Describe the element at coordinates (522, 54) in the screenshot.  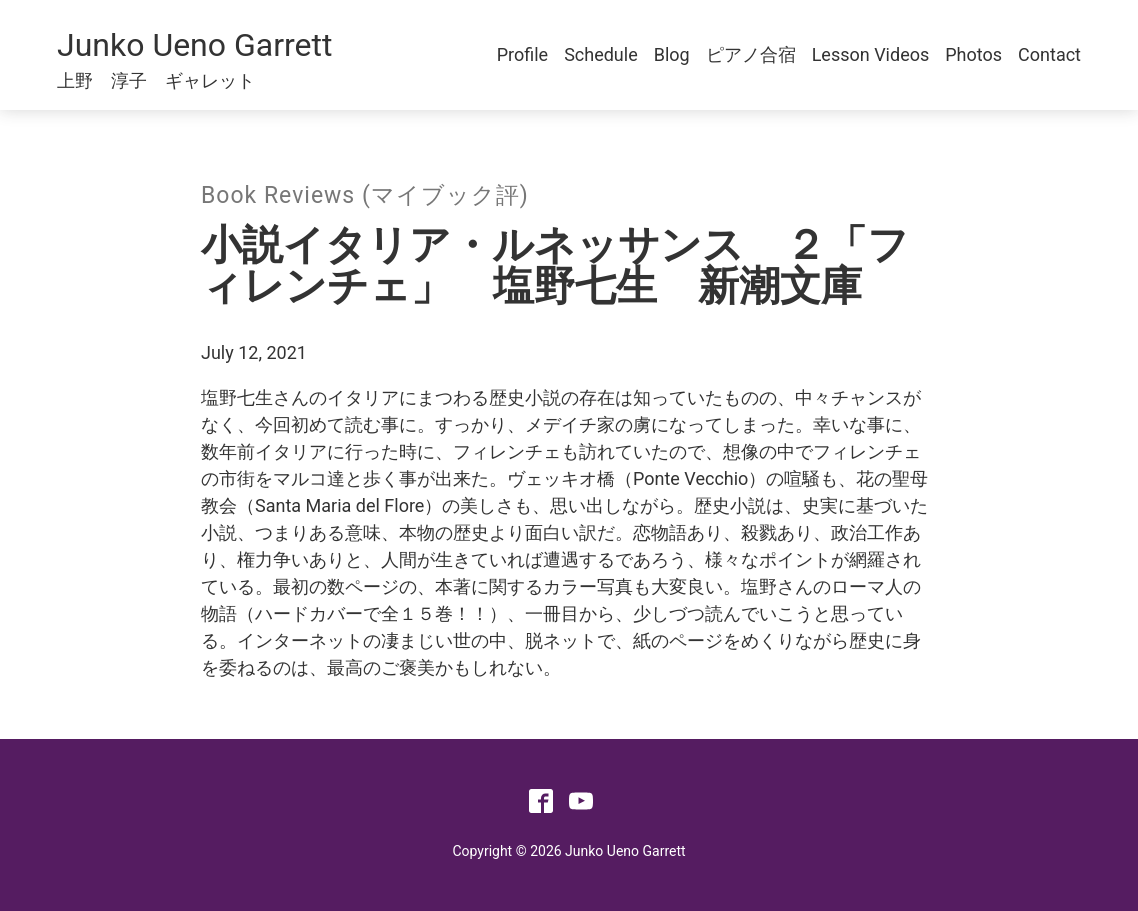
I see `Profile` at that location.